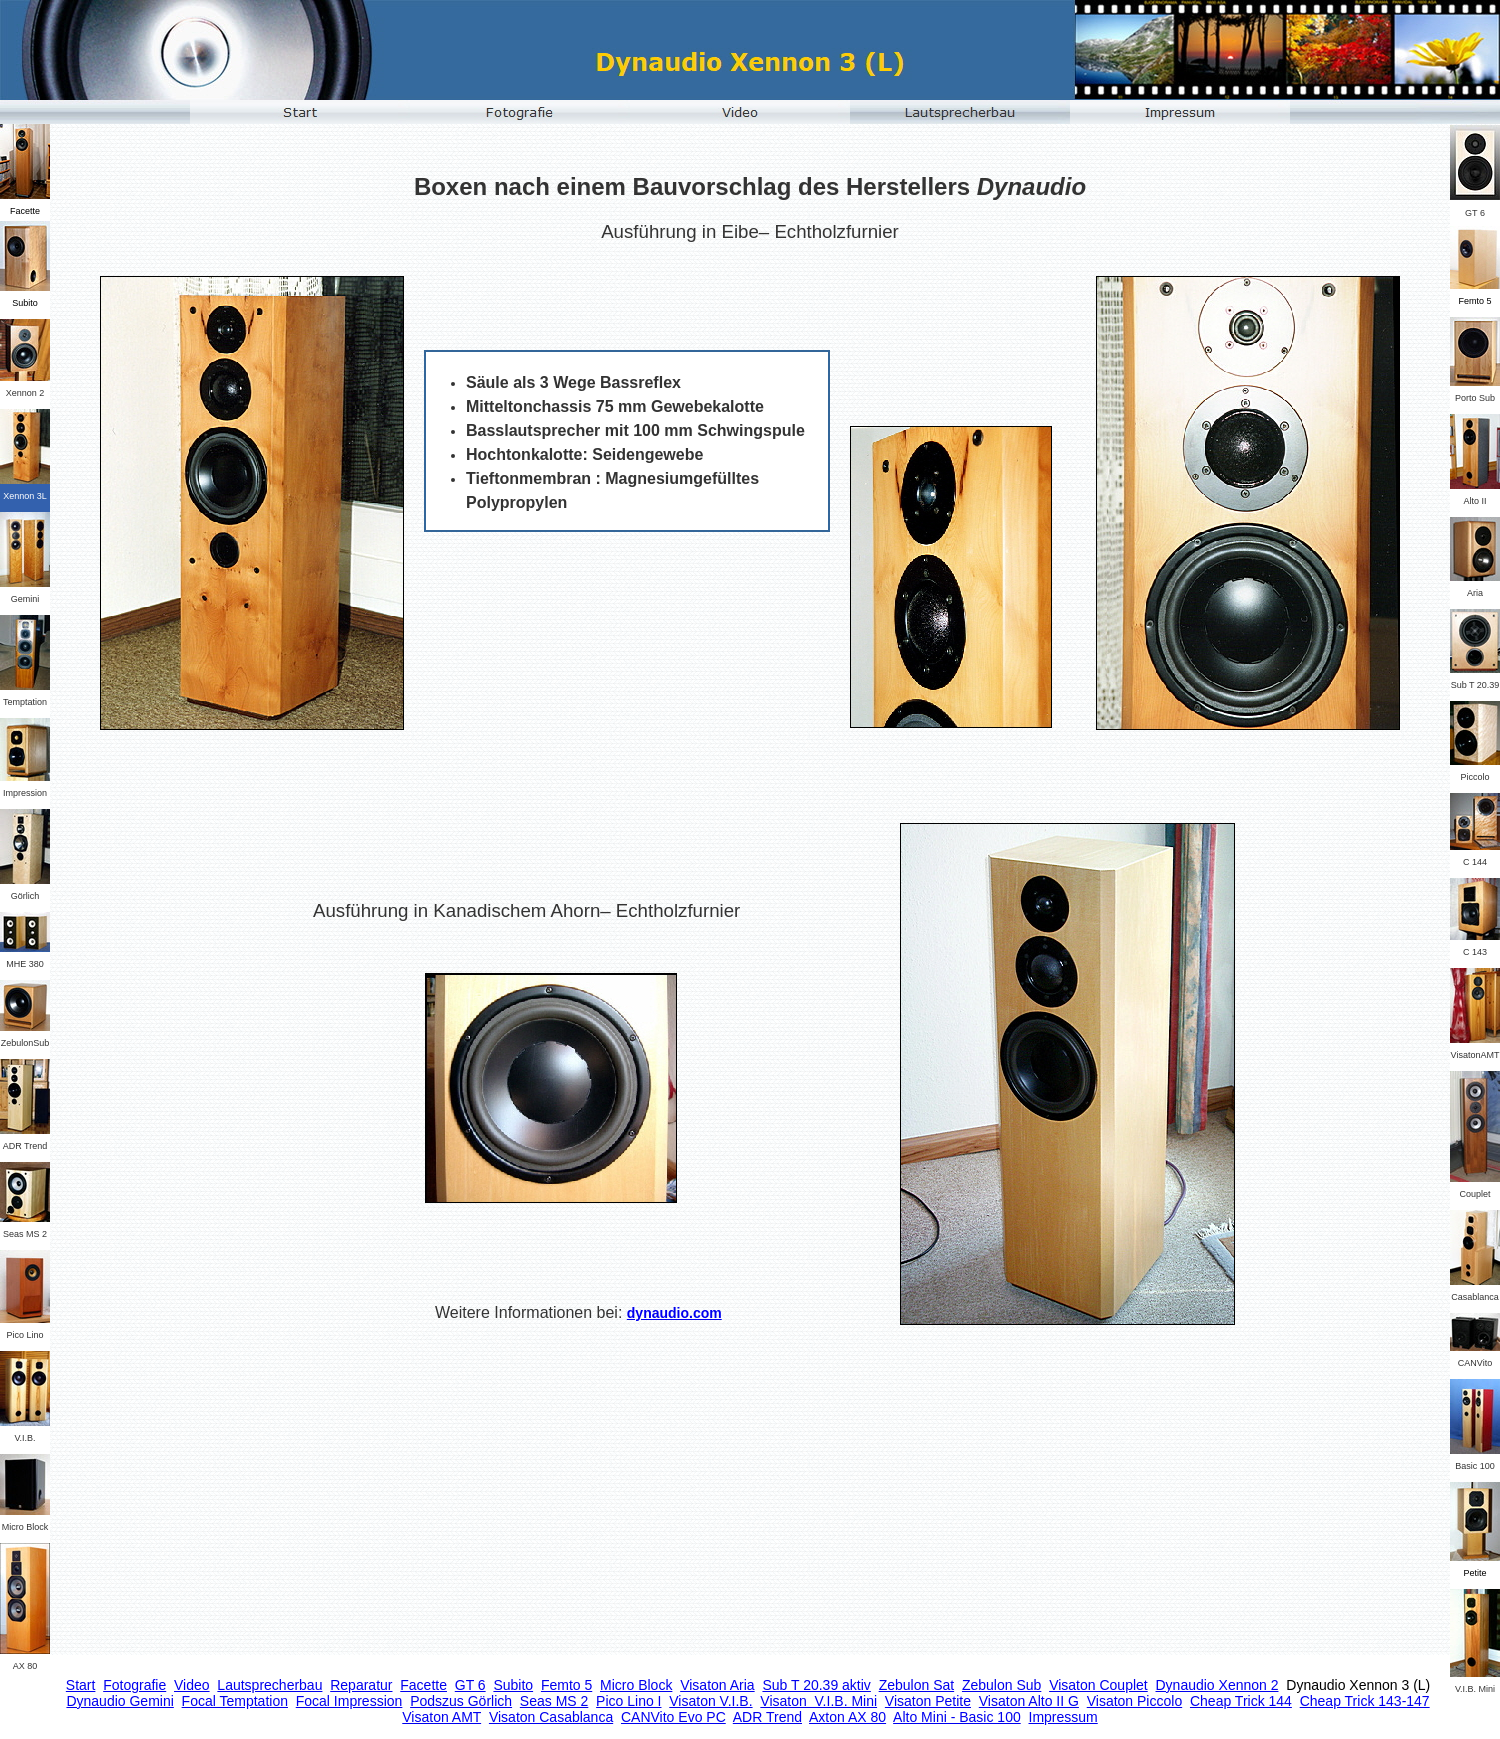  I want to click on Dynaudio Xennon 2, so click(1217, 1685).